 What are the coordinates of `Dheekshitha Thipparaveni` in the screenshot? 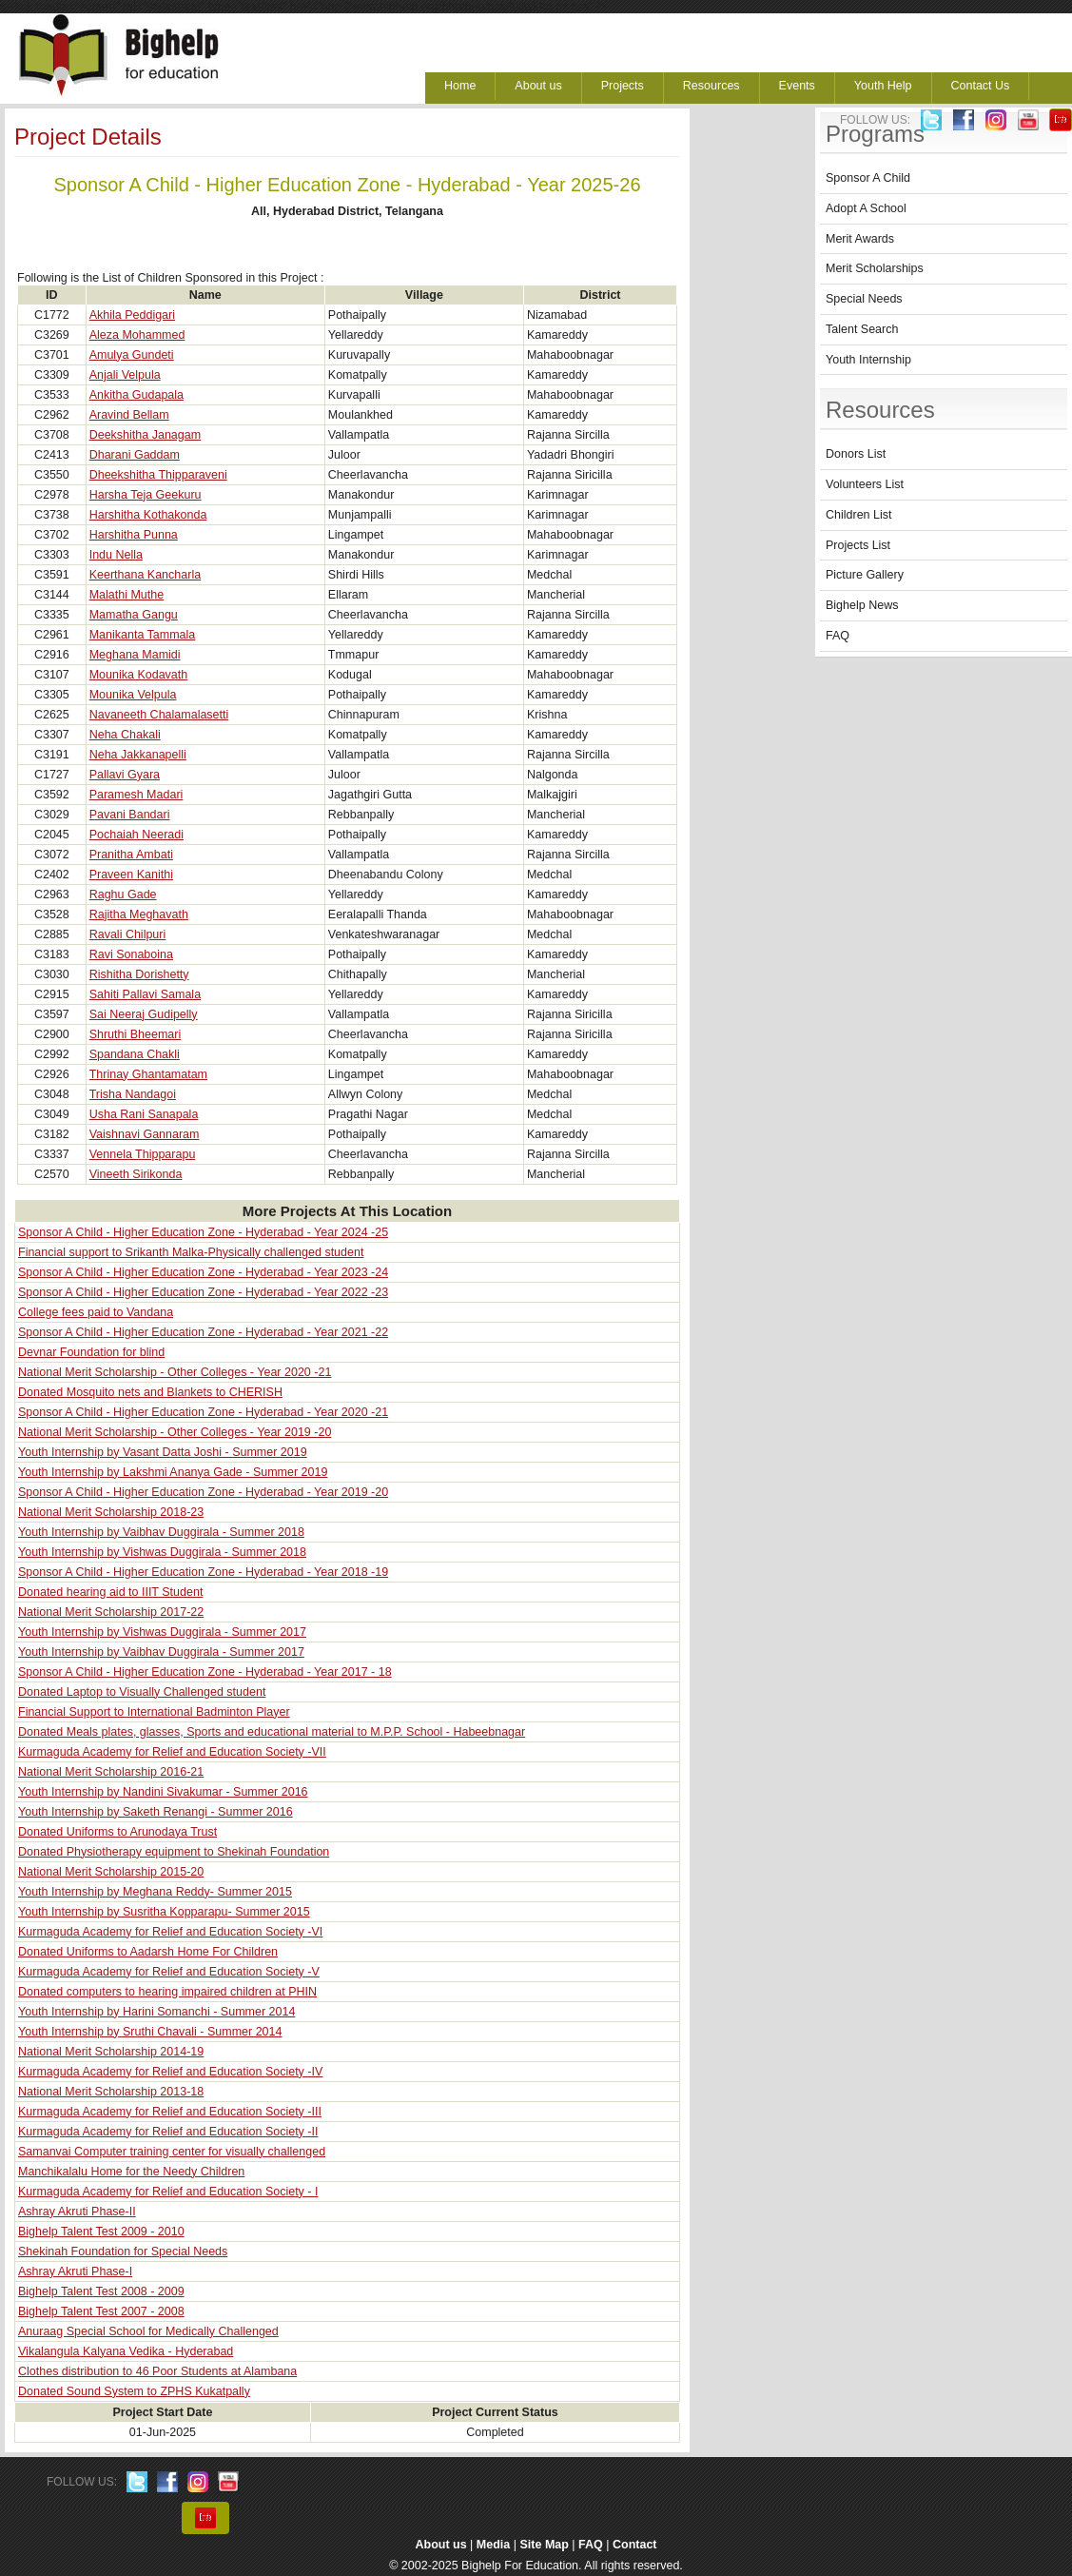 It's located at (158, 475).